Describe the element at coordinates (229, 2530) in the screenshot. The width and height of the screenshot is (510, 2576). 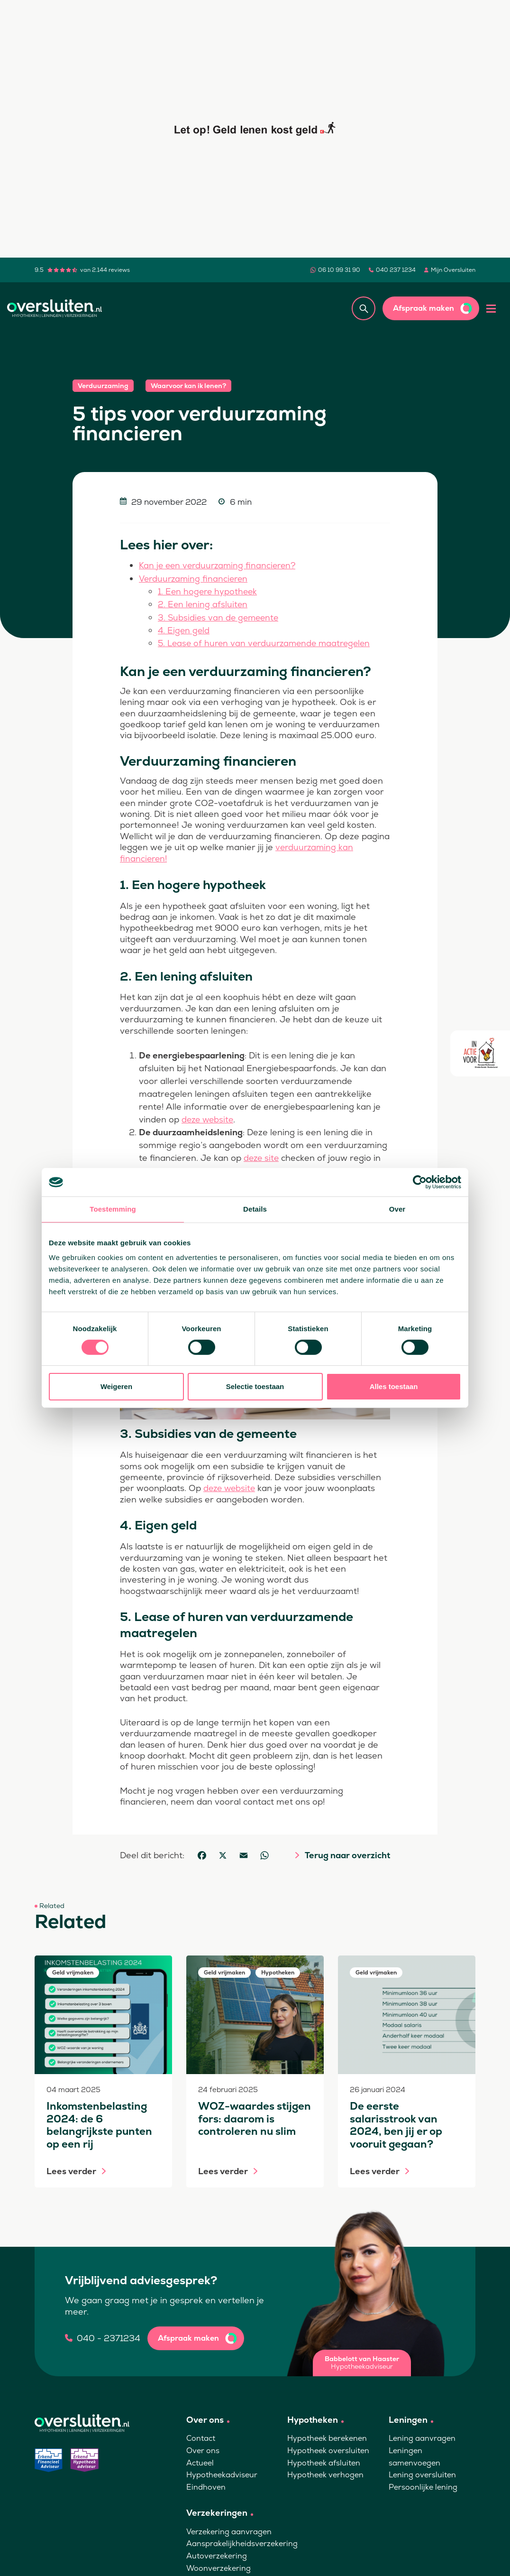
I see `Verzekering aanvragen` at that location.